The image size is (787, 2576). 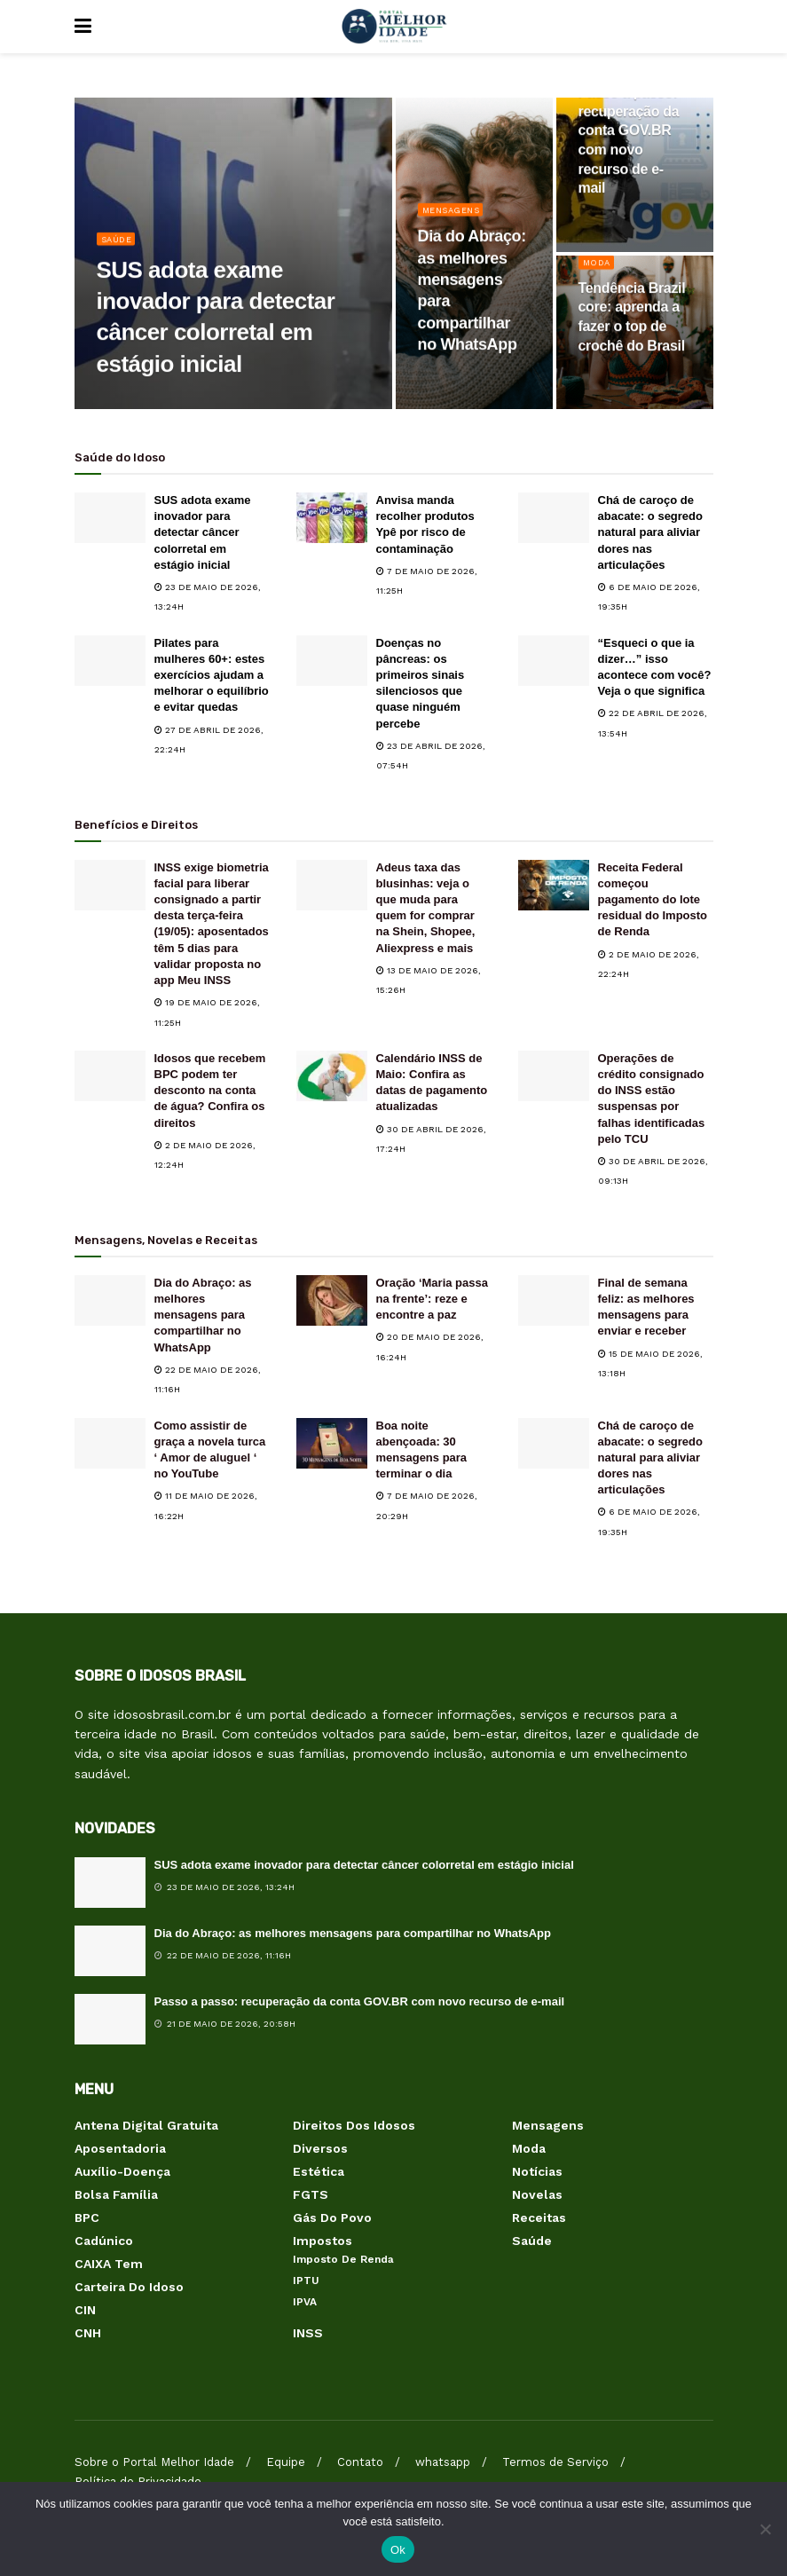 What do you see at coordinates (765, 2529) in the screenshot?
I see `[Não]` at bounding box center [765, 2529].